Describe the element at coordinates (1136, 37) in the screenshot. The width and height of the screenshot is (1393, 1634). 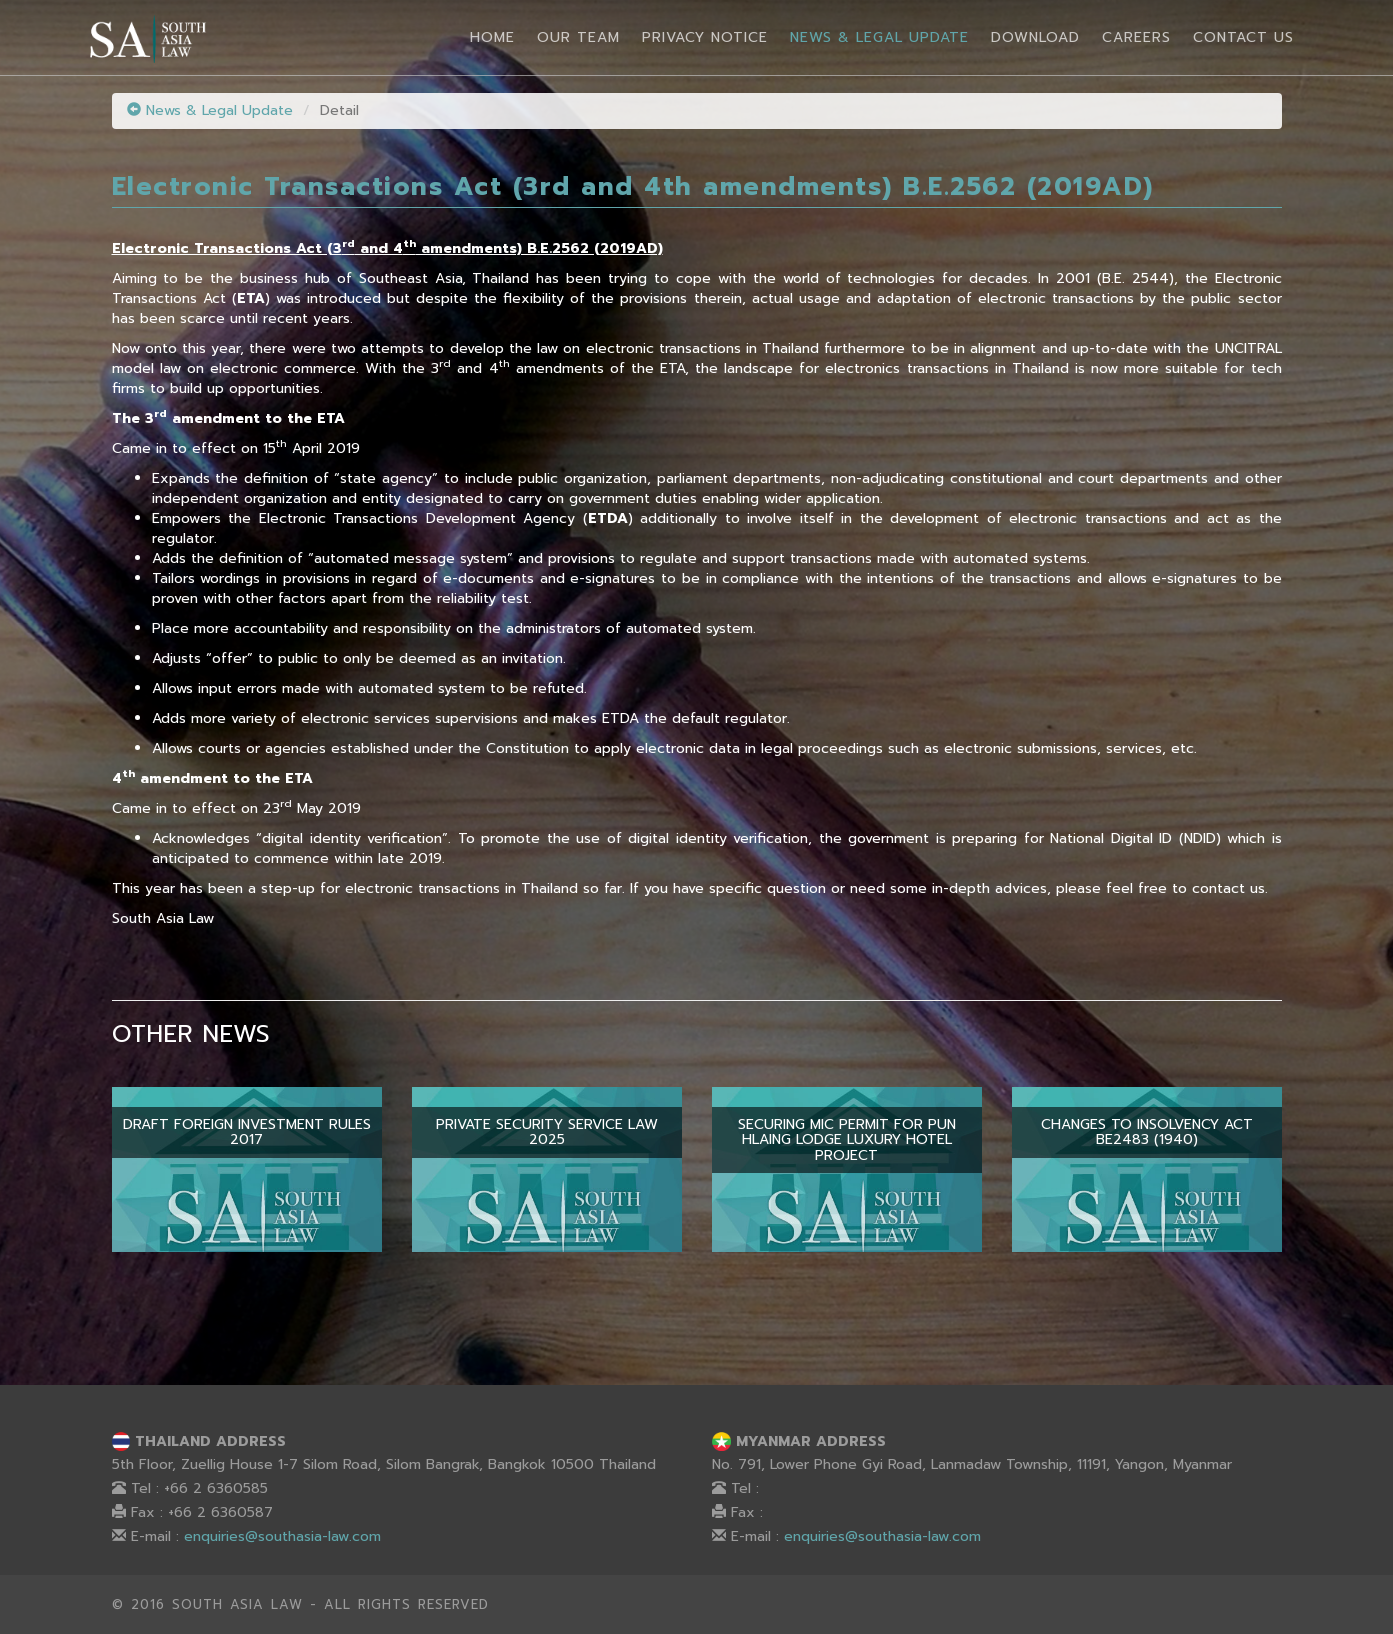
I see `Careers` at that location.